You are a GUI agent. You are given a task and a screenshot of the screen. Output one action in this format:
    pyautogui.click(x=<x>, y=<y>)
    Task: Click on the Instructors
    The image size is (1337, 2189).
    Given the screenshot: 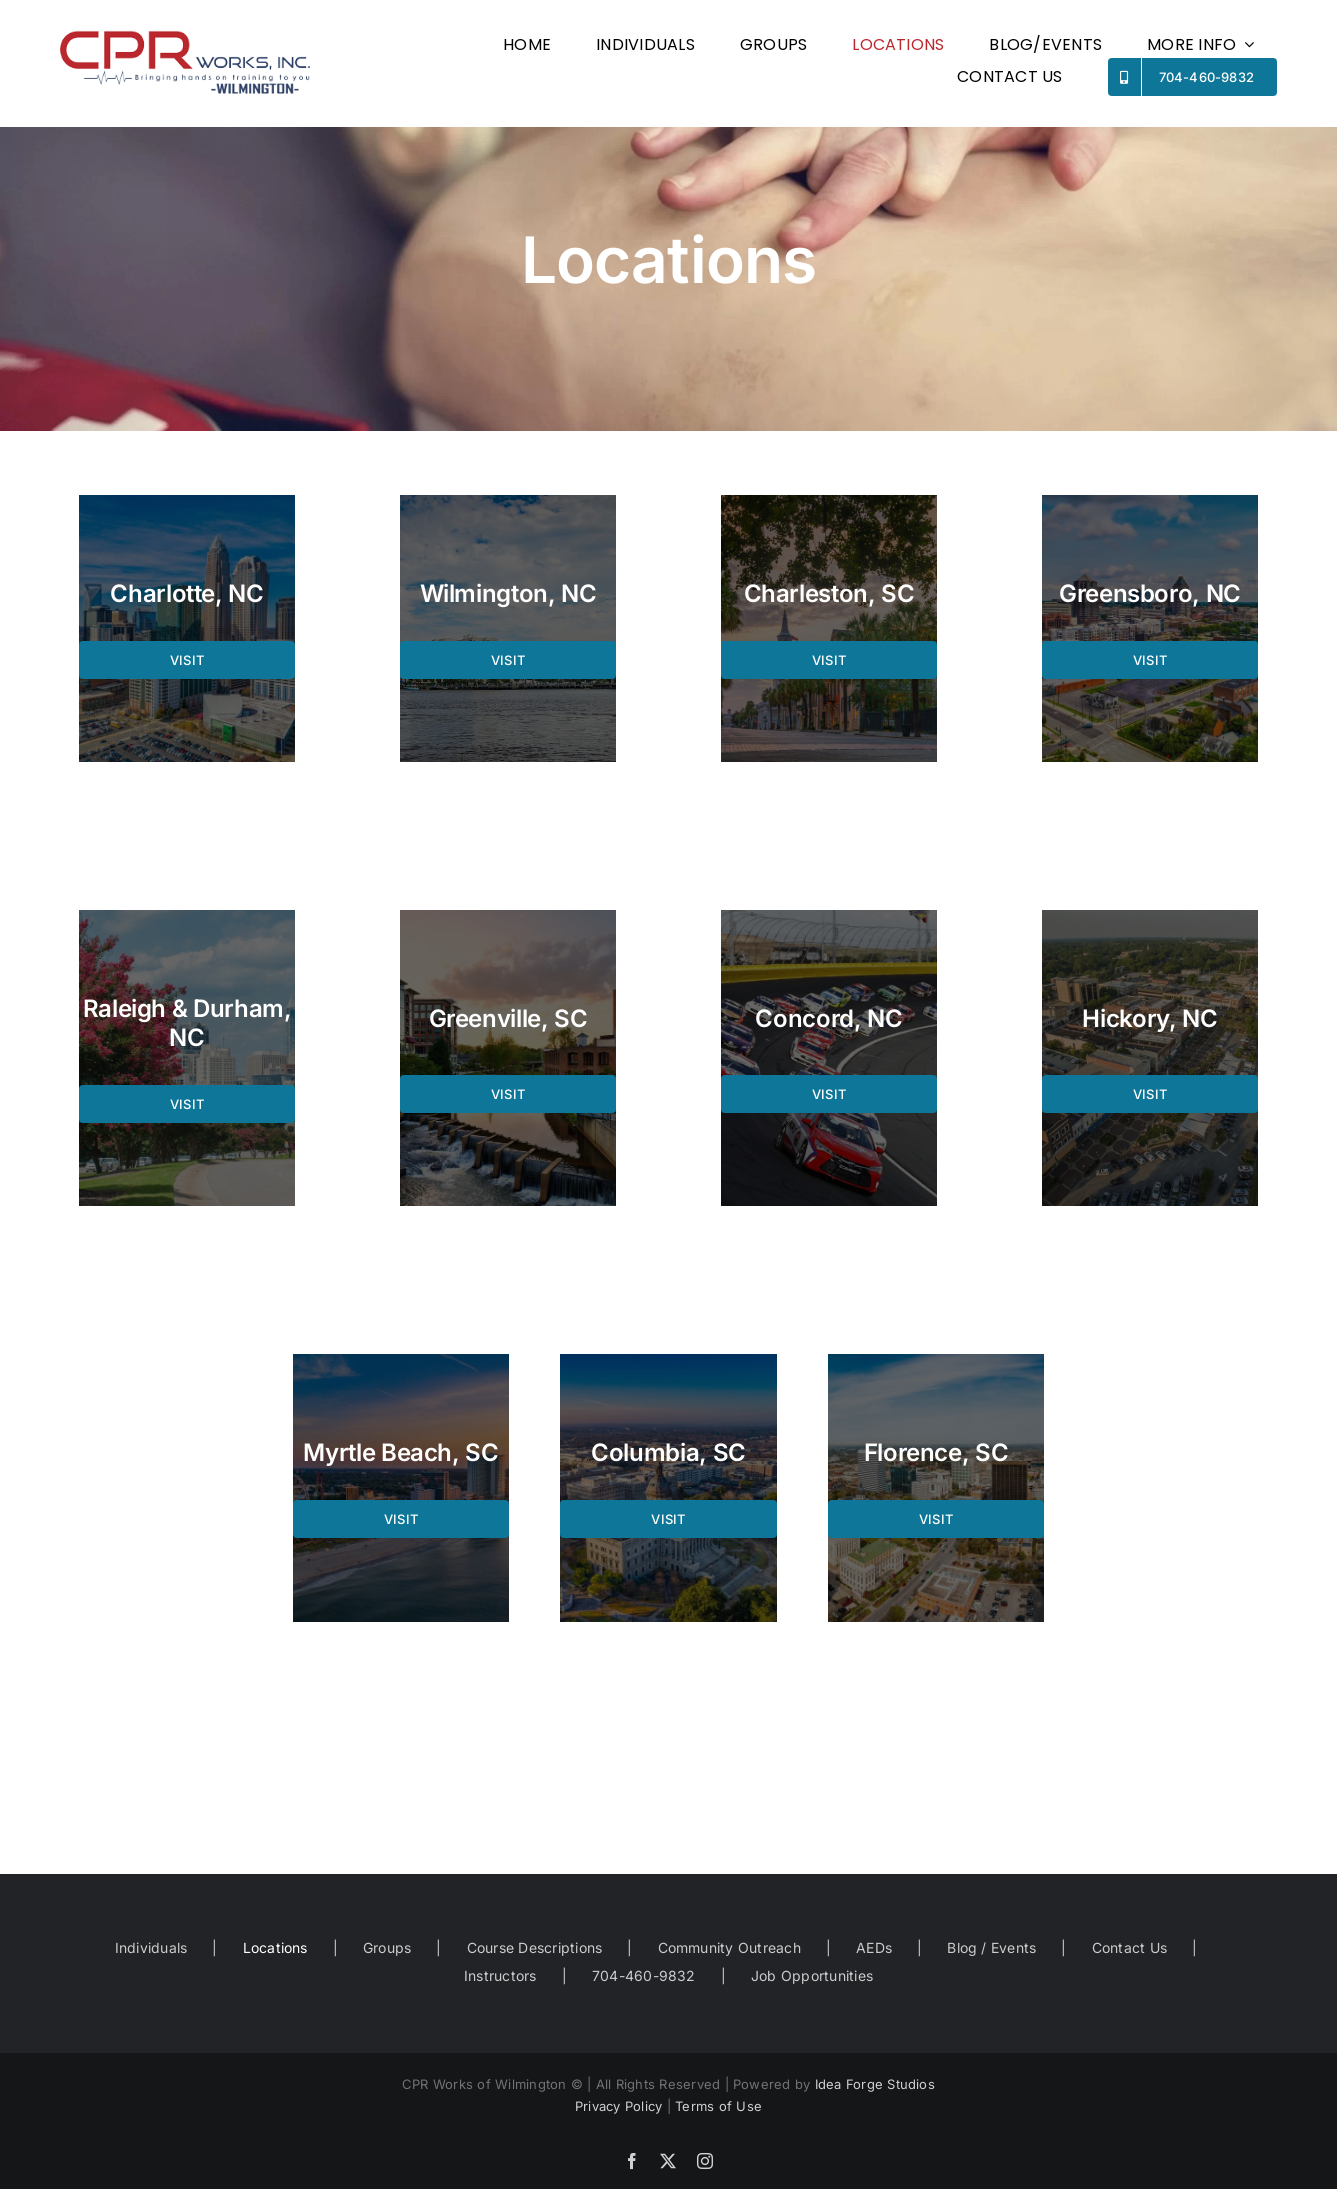 What is the action you would take?
    pyautogui.click(x=500, y=1975)
    